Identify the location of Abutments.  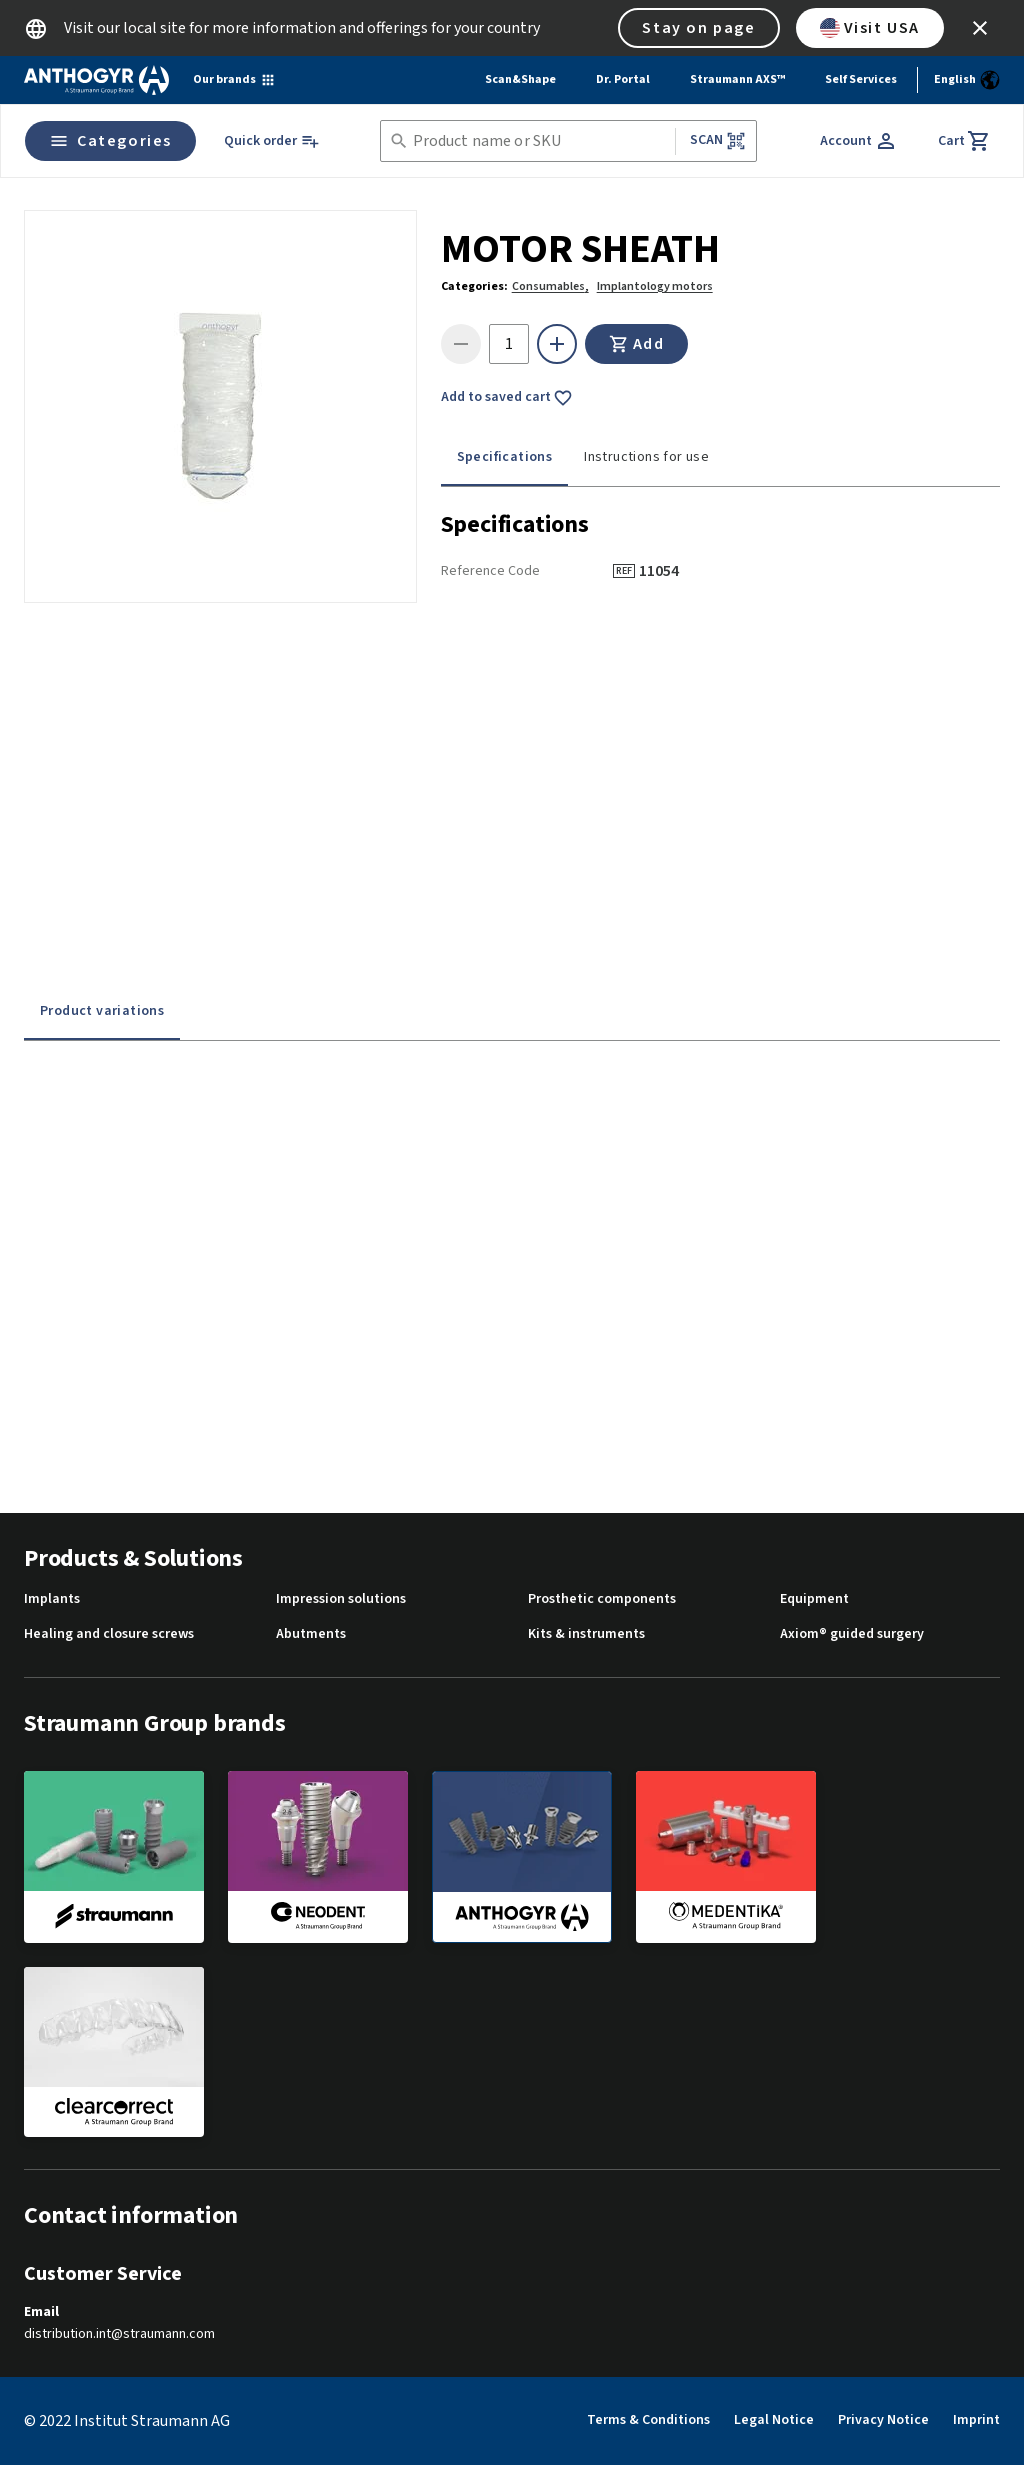
(311, 1634).